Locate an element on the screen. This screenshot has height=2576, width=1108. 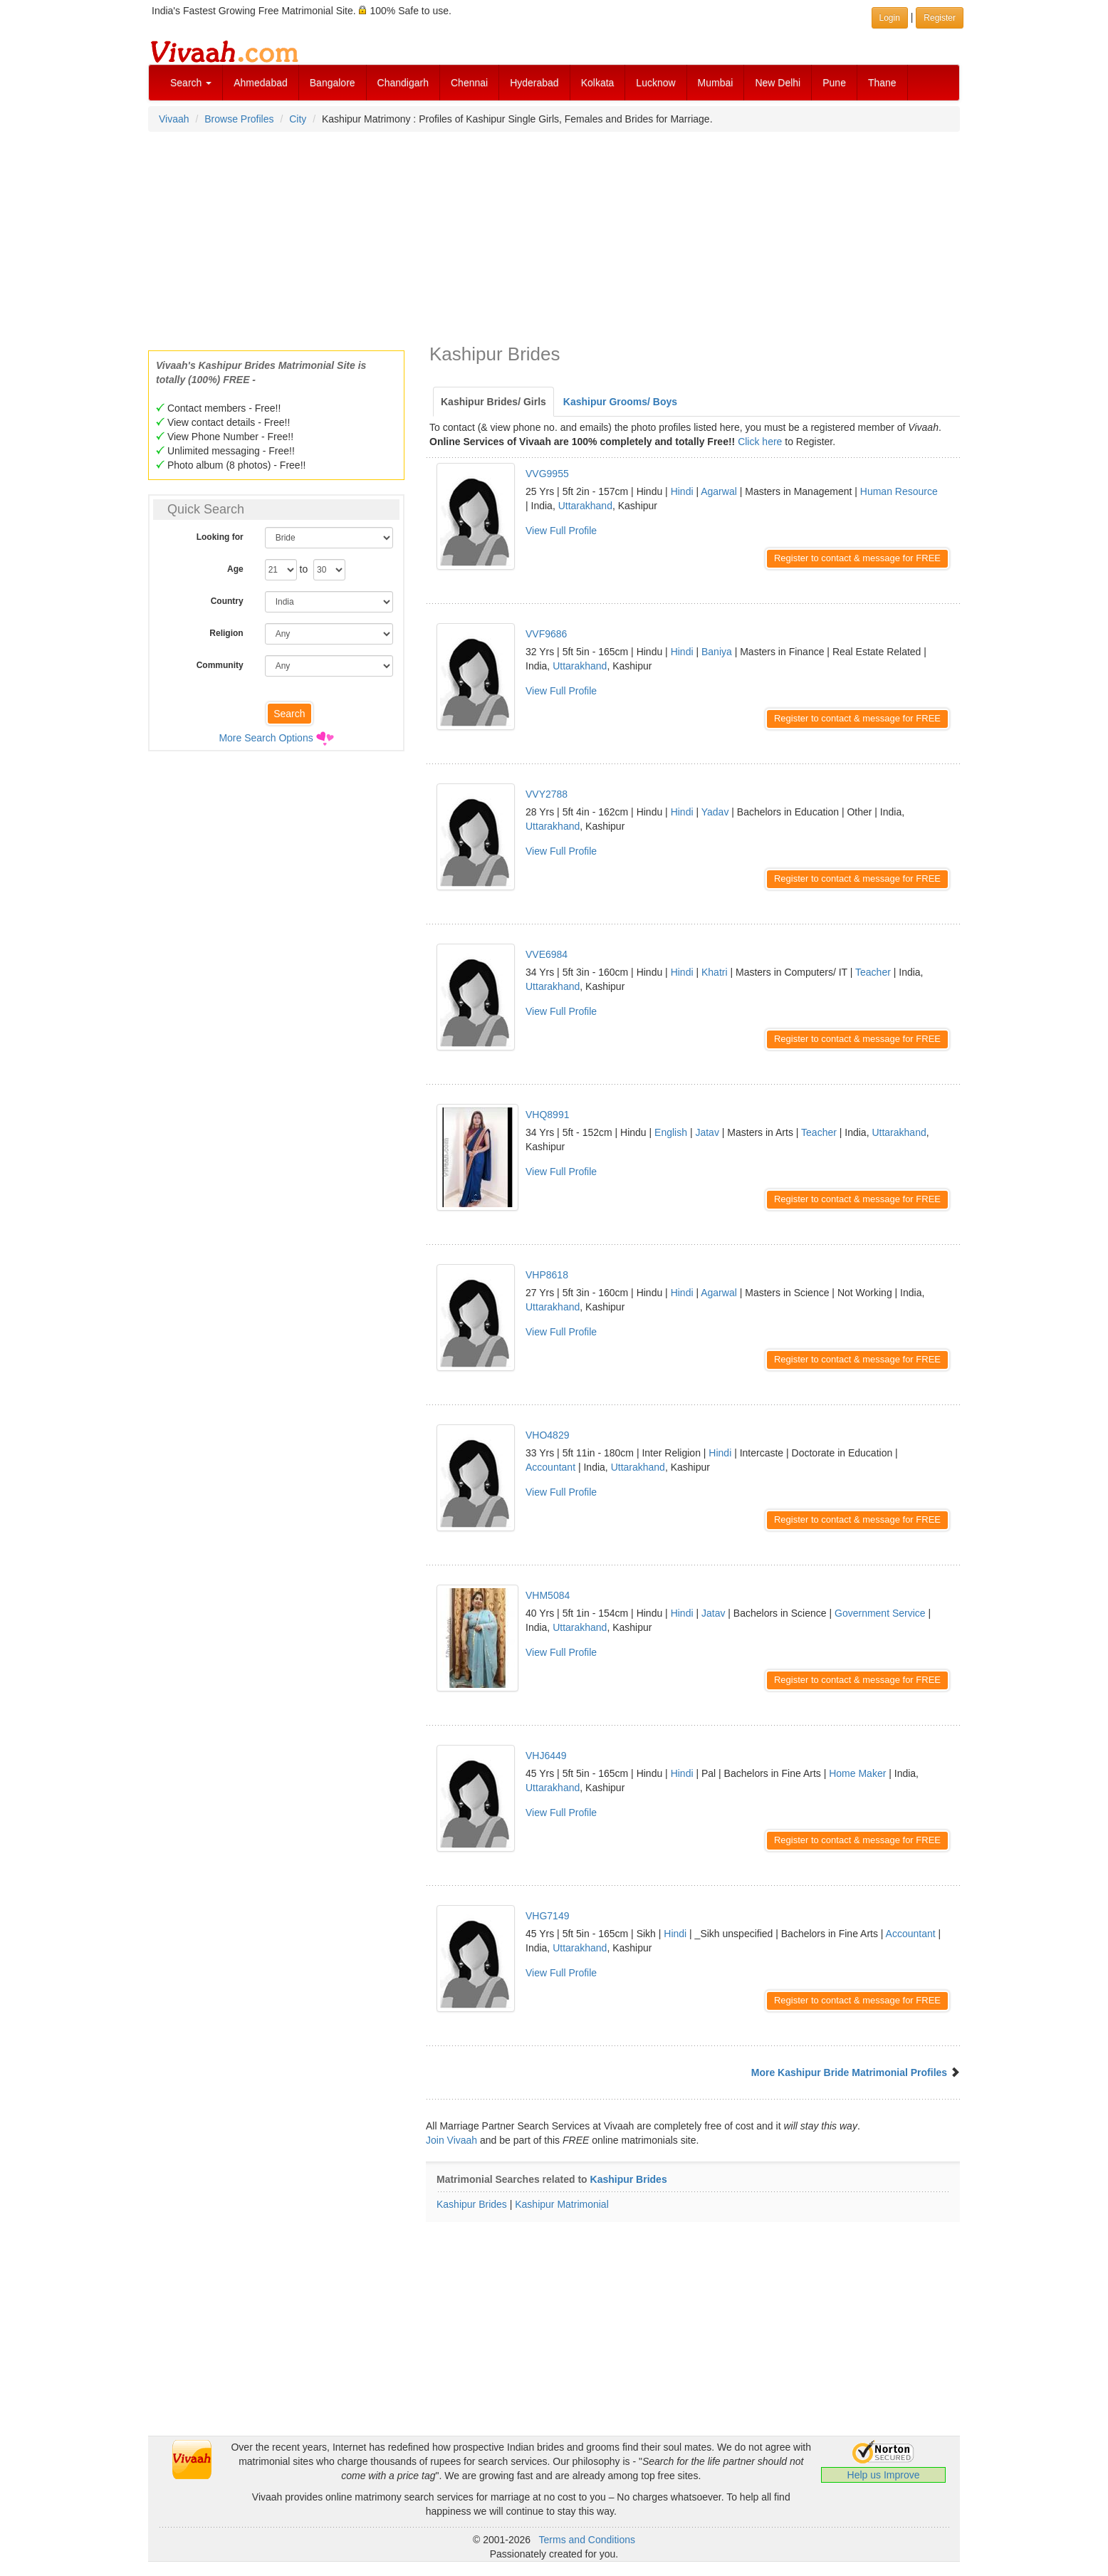
Chennai is located at coordinates (469, 82).